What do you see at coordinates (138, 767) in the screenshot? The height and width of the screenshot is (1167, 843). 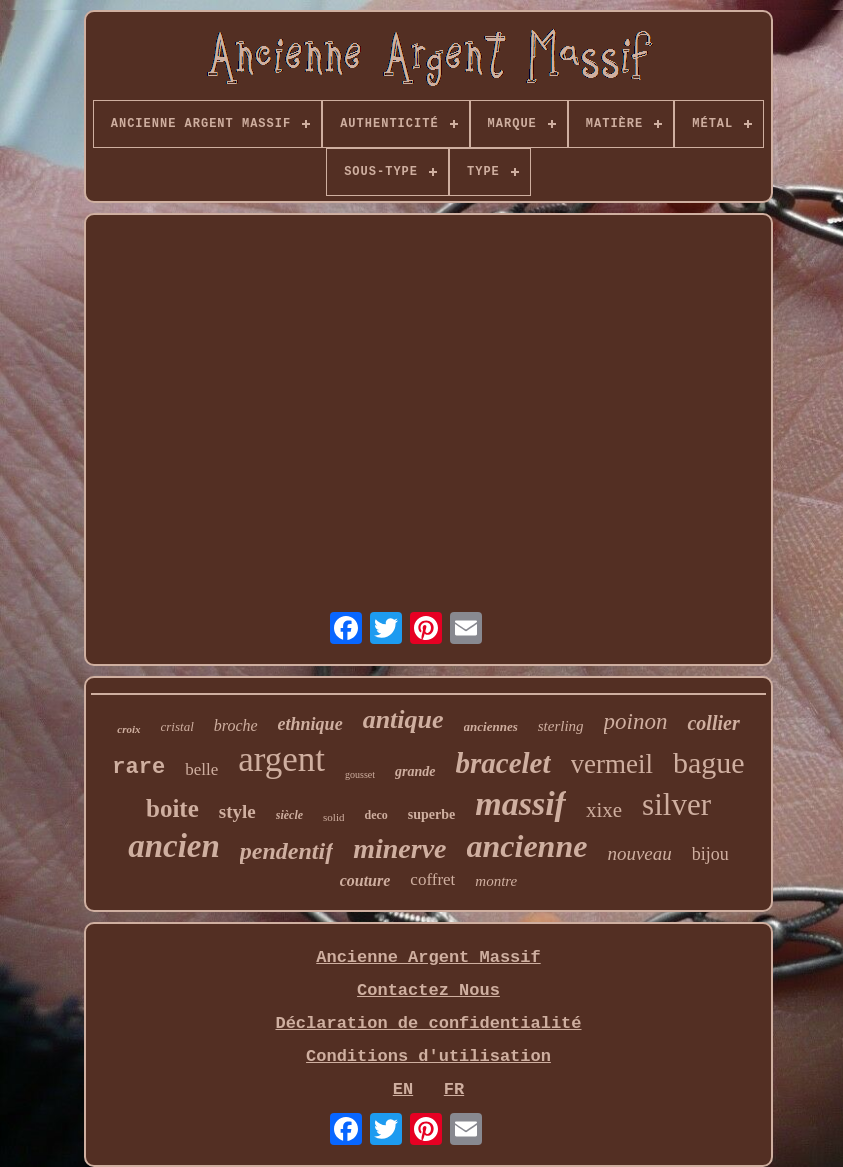 I see `rare` at bounding box center [138, 767].